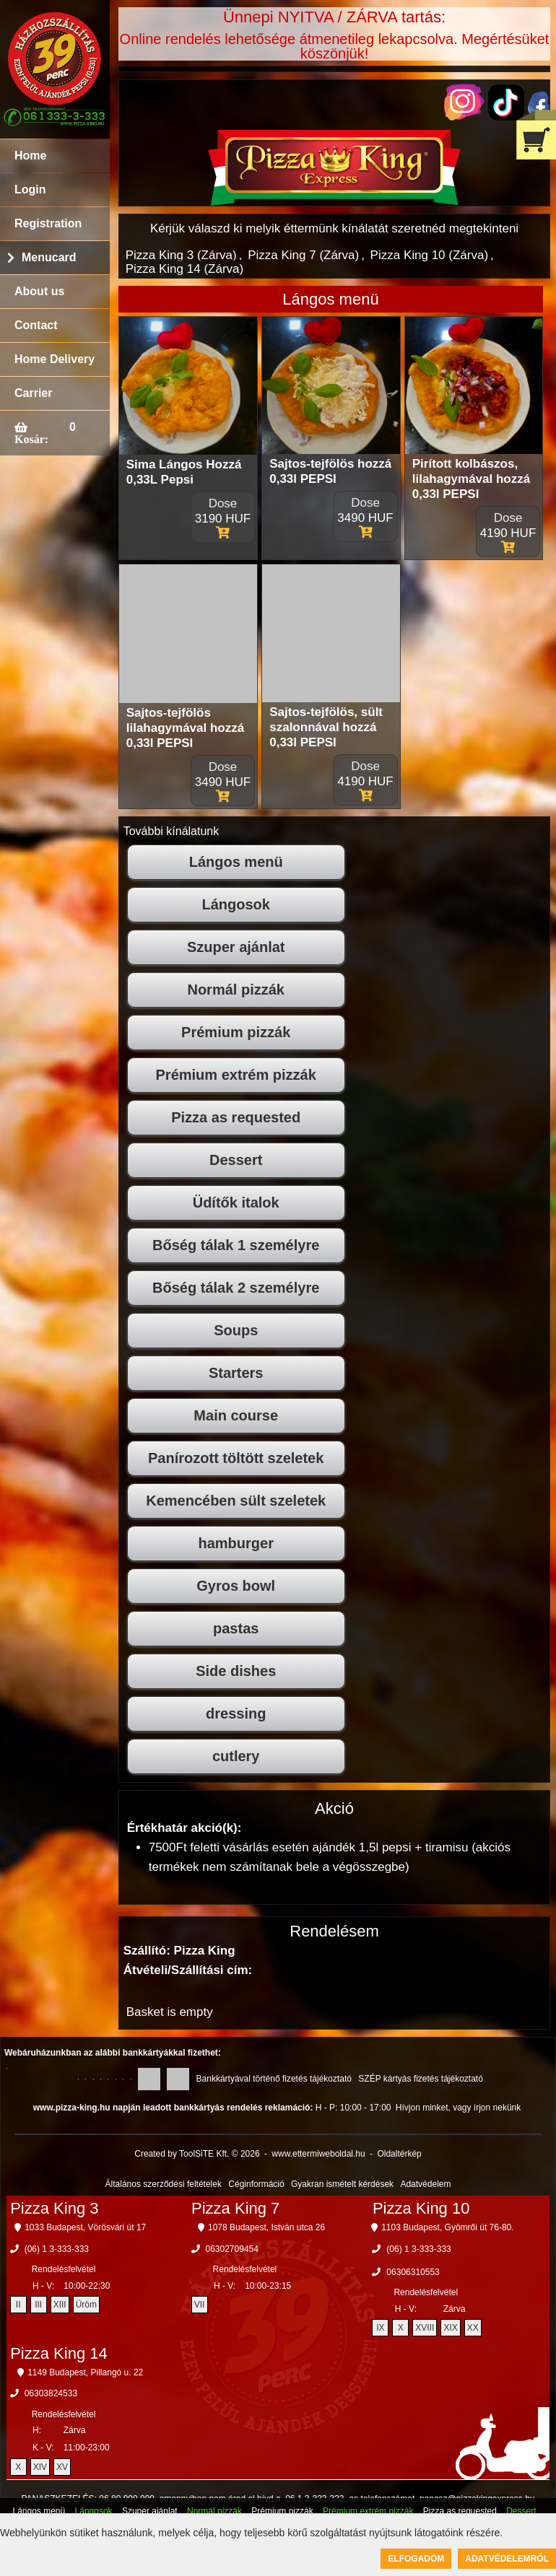 This screenshot has width=556, height=2576. What do you see at coordinates (31, 439) in the screenshot?
I see `Kosár:` at bounding box center [31, 439].